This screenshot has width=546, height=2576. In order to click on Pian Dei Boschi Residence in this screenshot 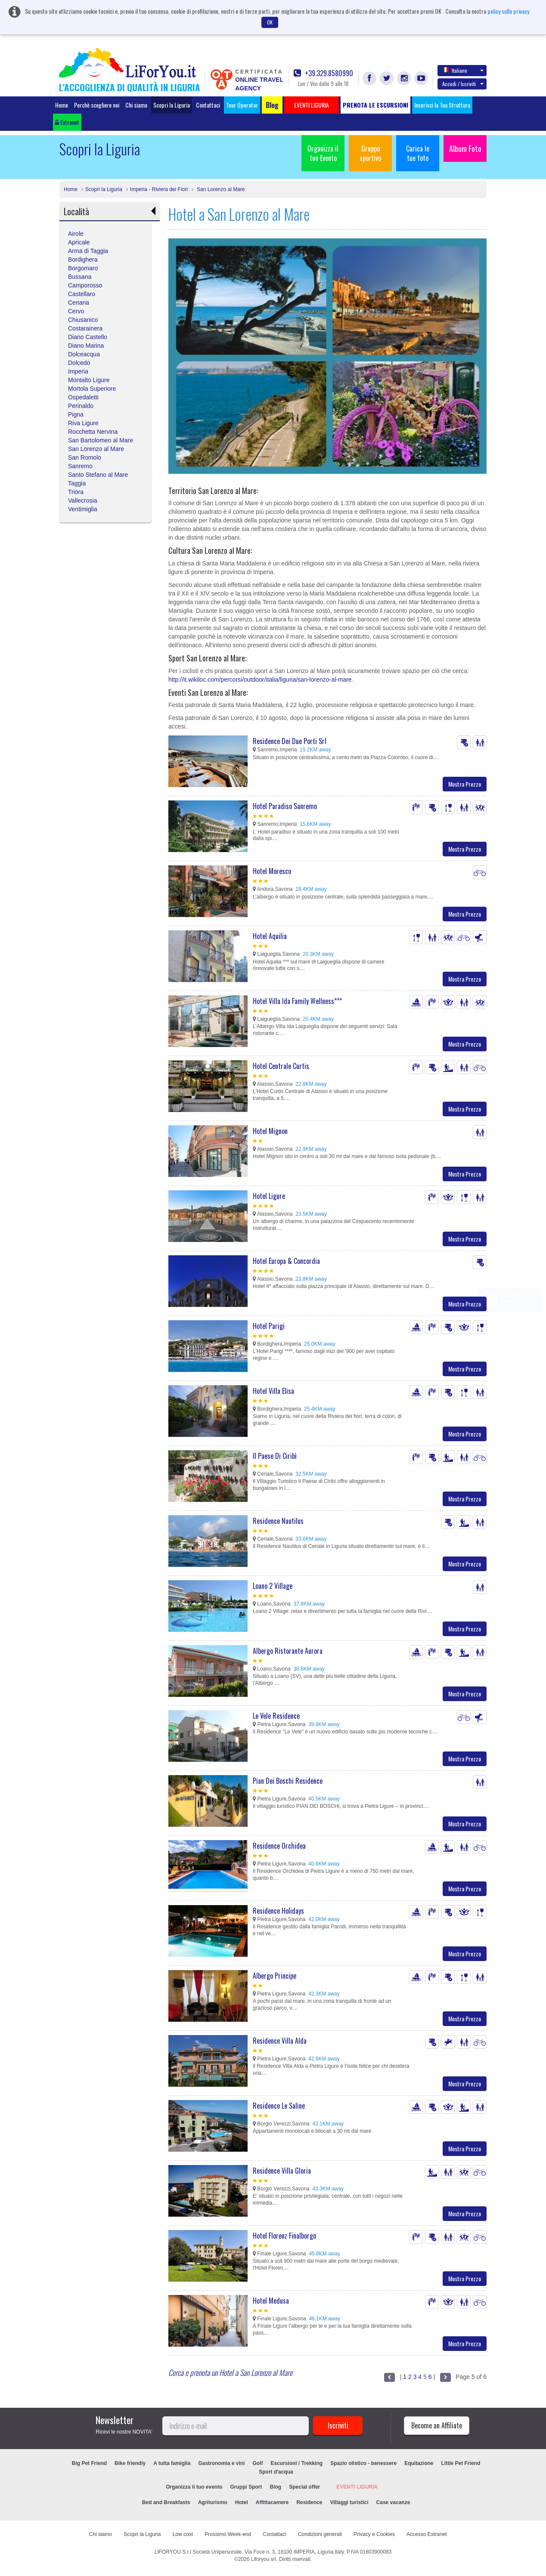, I will do `click(288, 1781)`.